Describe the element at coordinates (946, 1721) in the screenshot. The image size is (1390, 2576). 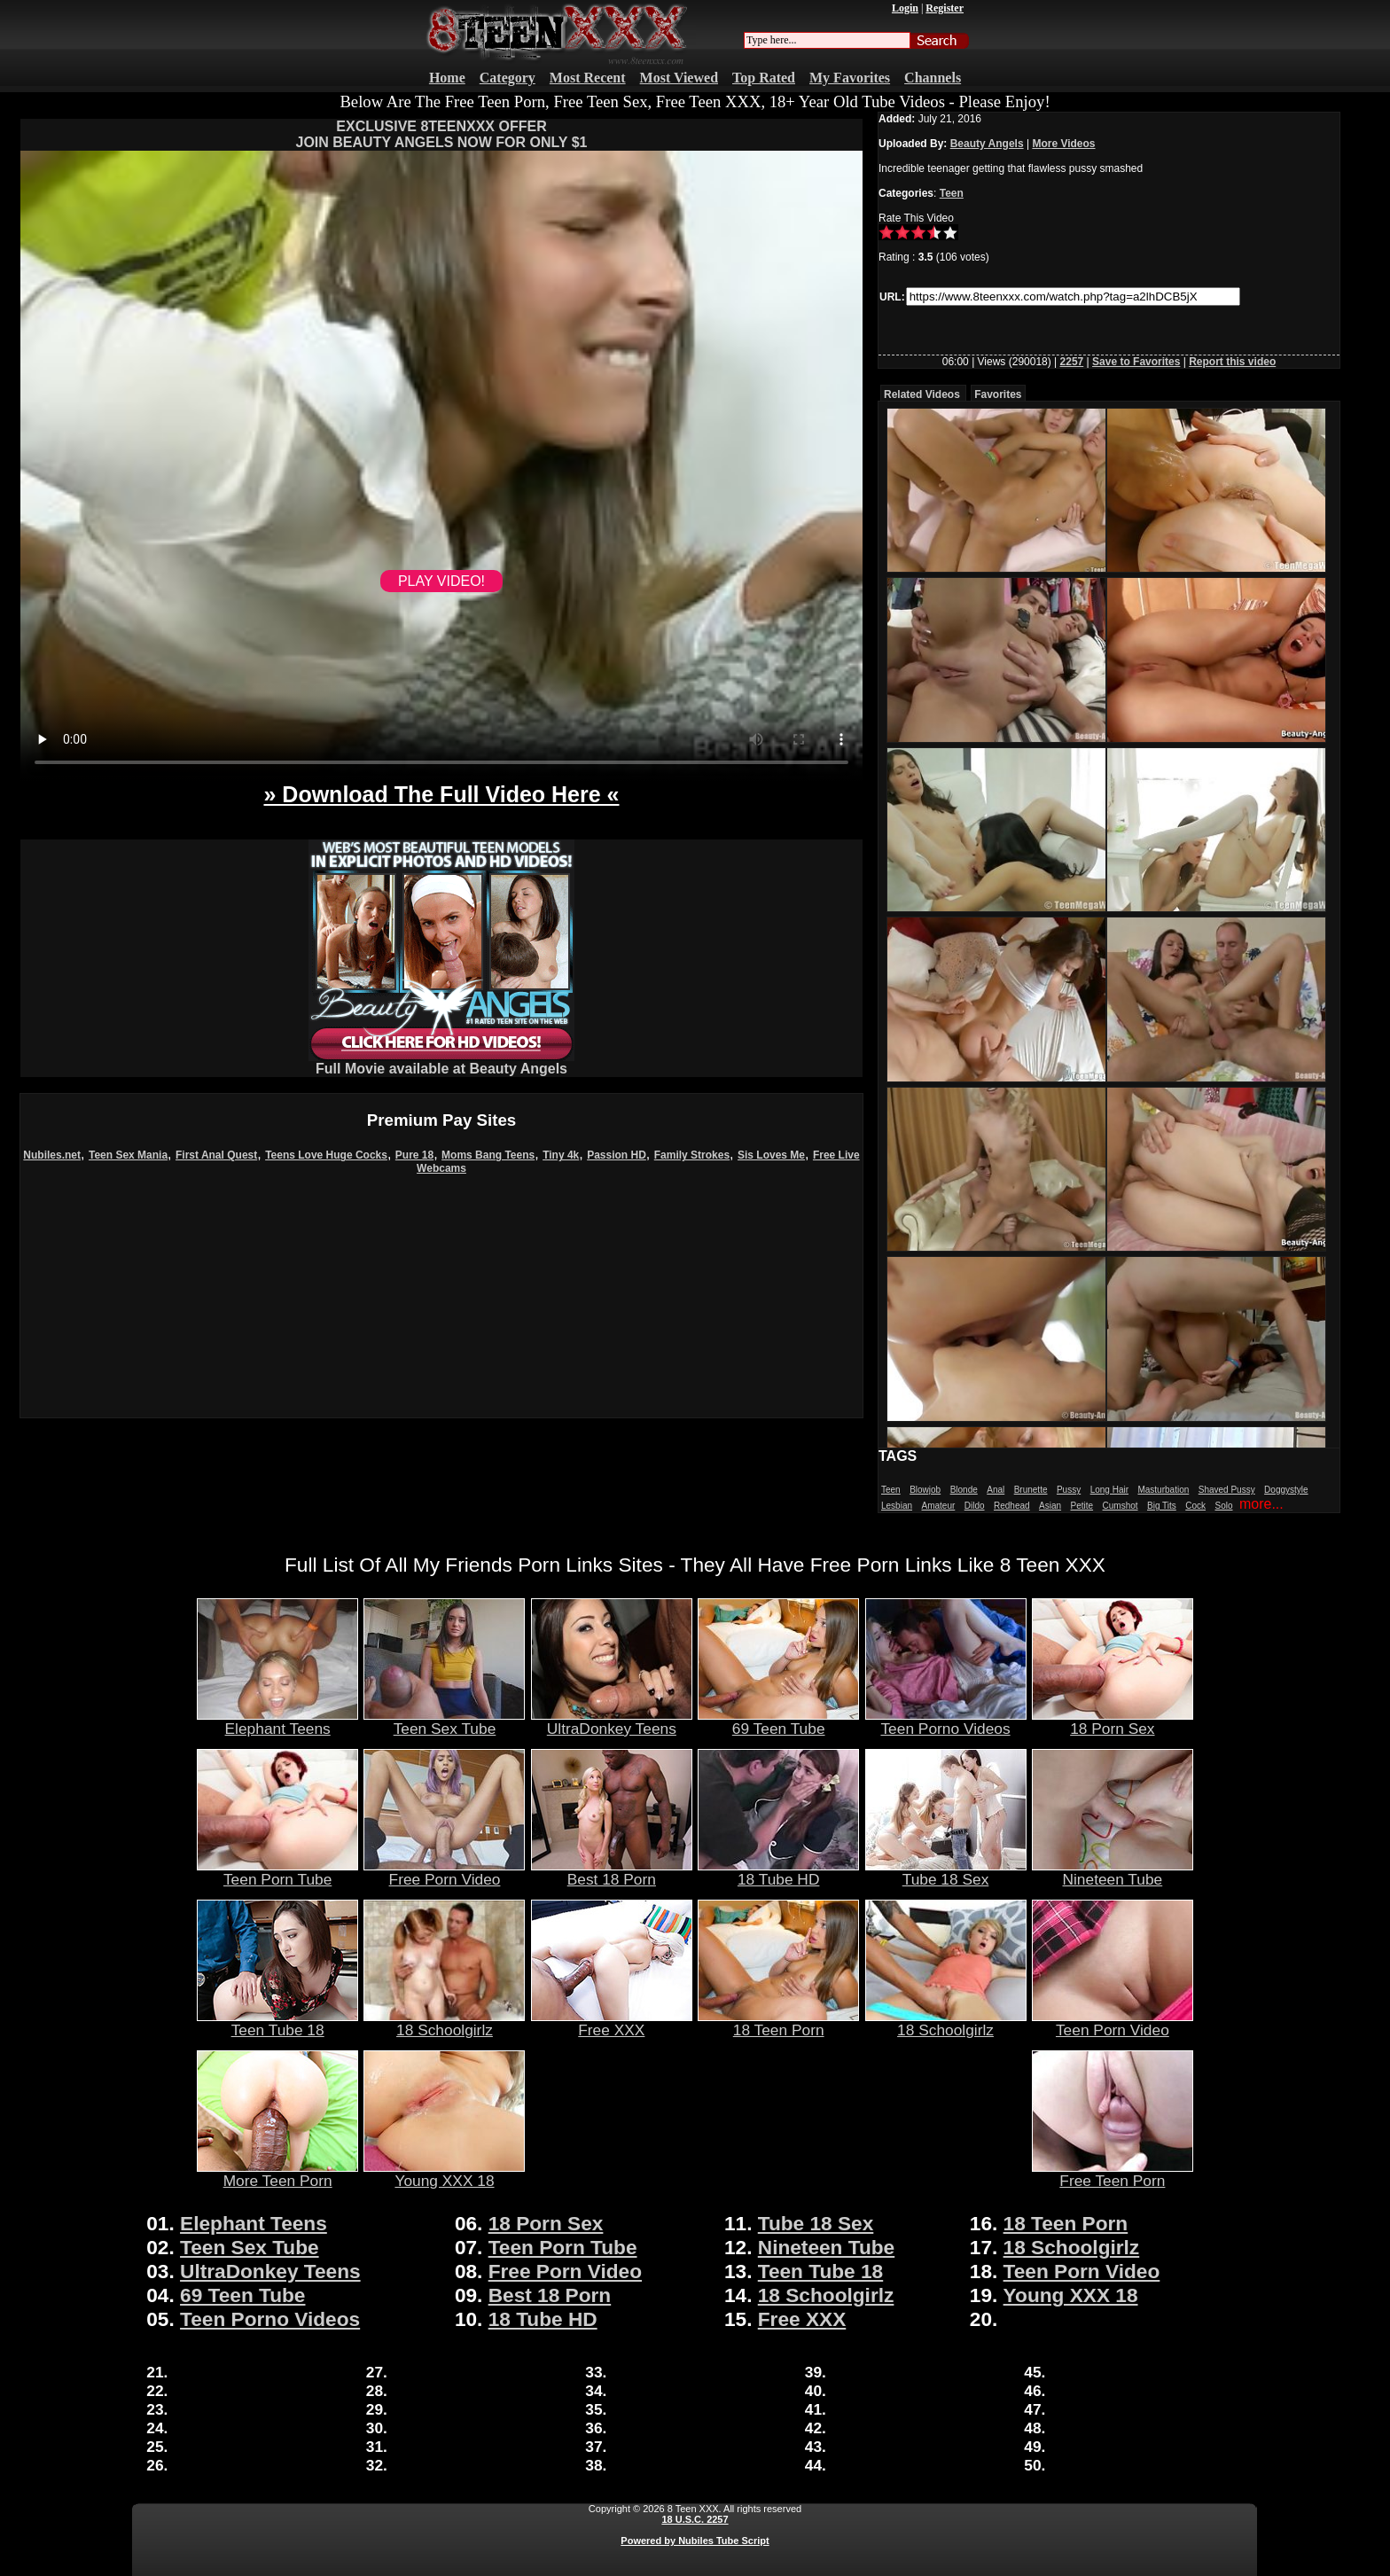
I see `Teen Porno Videos` at that location.